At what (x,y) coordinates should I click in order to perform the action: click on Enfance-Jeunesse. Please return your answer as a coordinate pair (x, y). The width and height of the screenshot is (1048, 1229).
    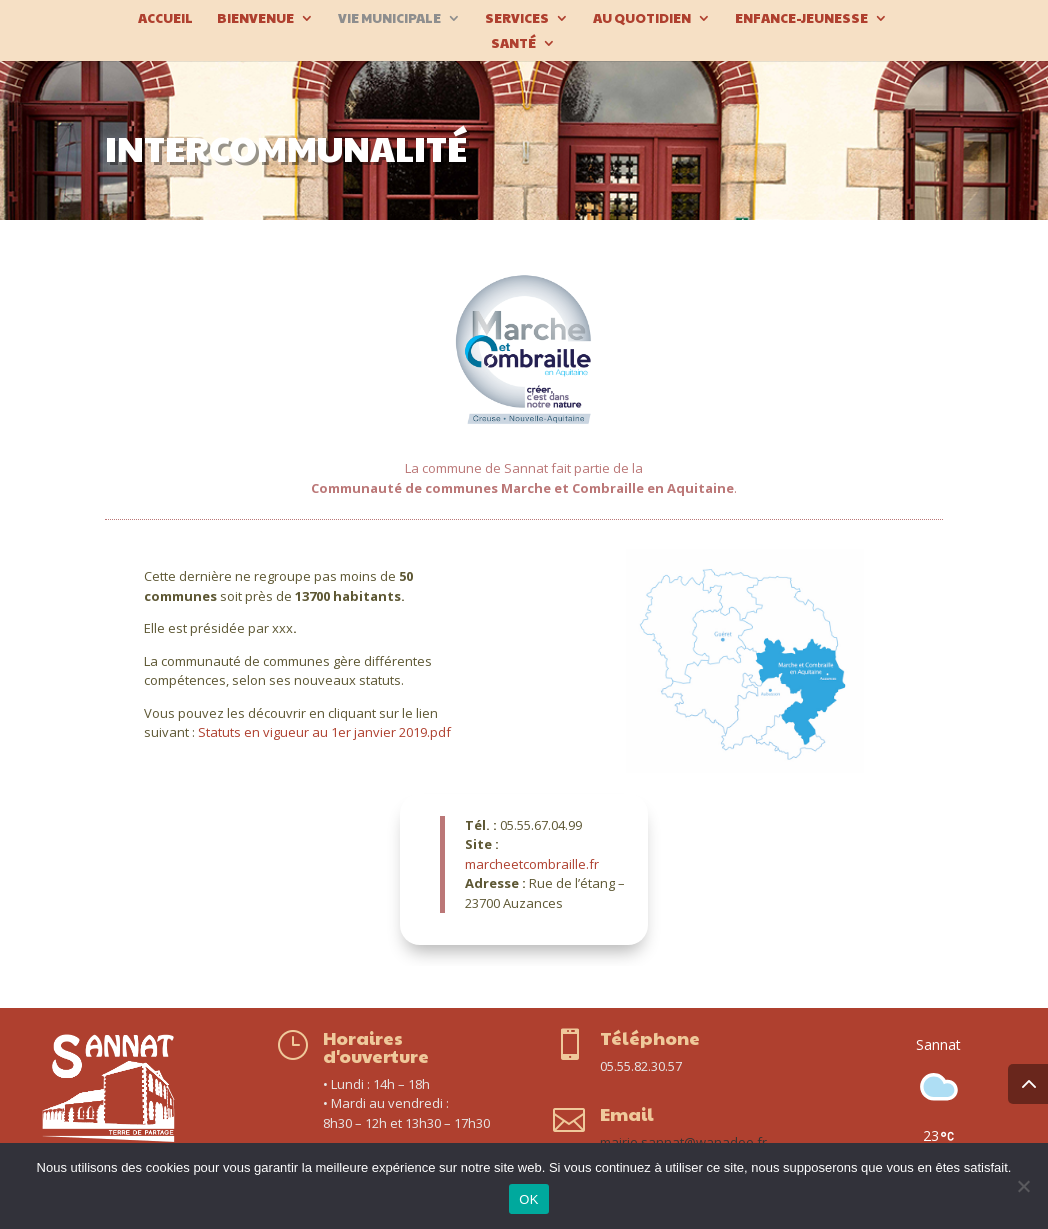
    Looking at the image, I should click on (801, 19).